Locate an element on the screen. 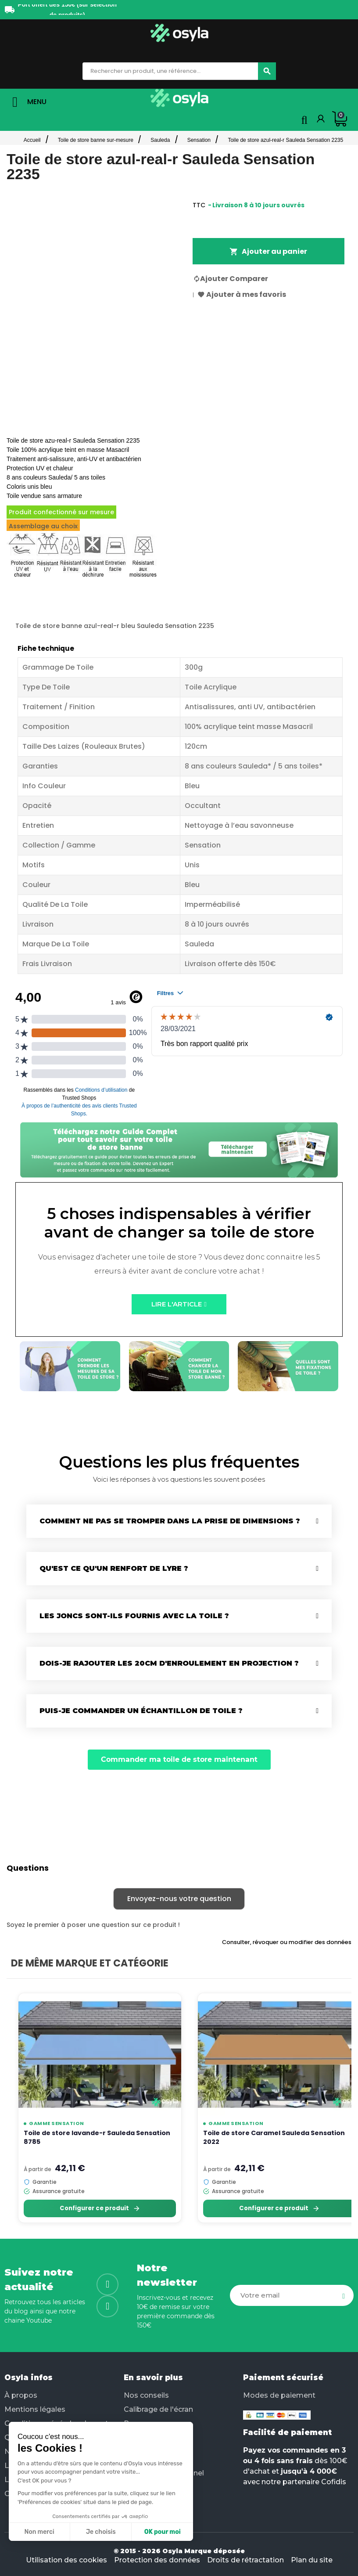 The width and height of the screenshot is (358, 2576). Je choisis [Je choisis les cookies à configurer] is located at coordinates (101, 2532).